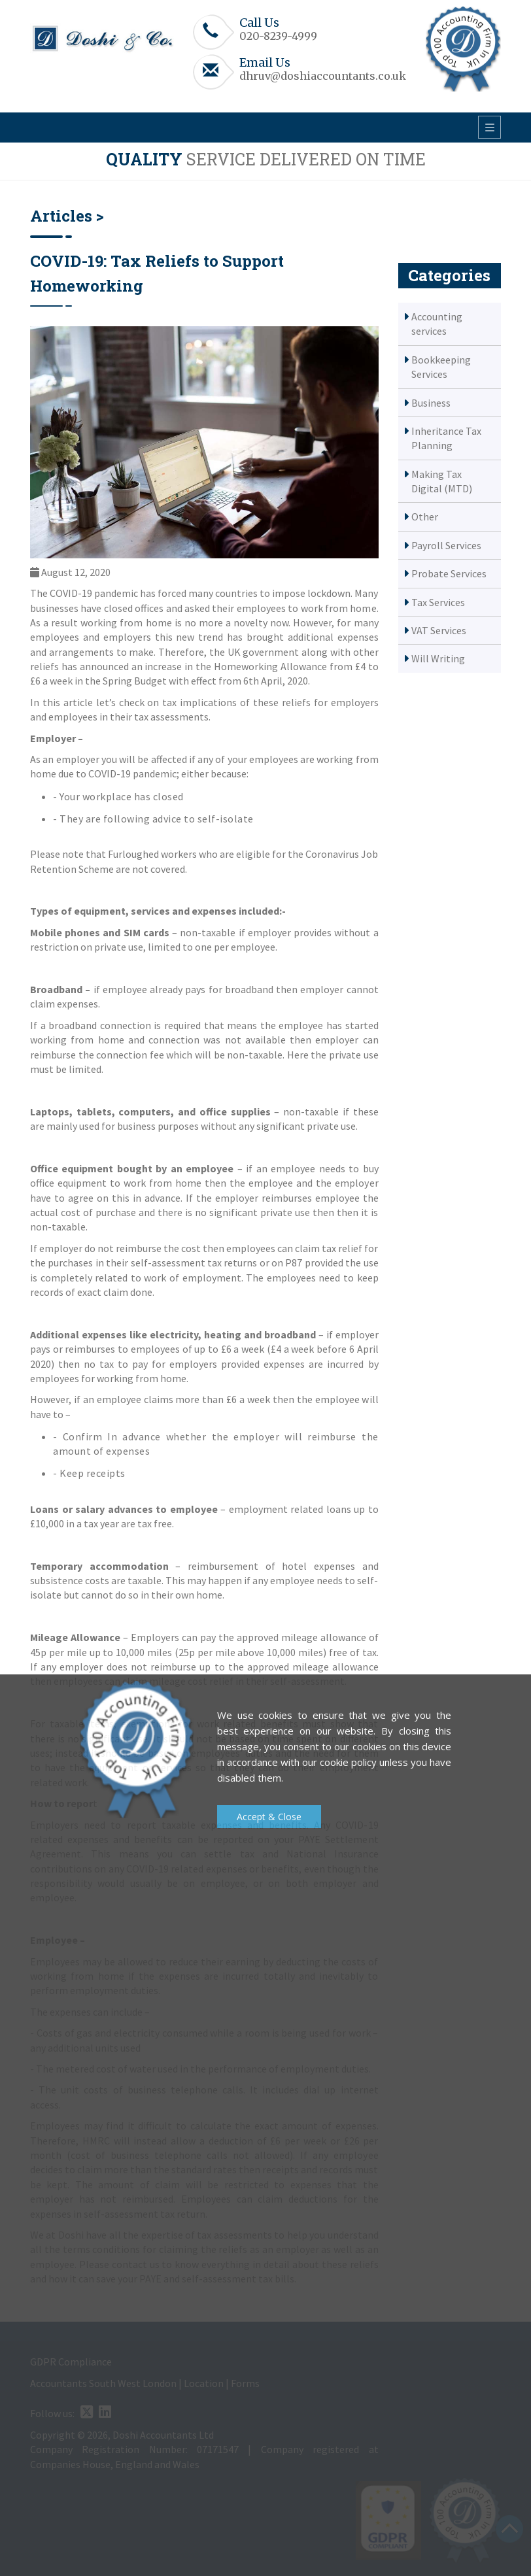  What do you see at coordinates (194, 1262) in the screenshot?
I see `self-assessment tax returns` at bounding box center [194, 1262].